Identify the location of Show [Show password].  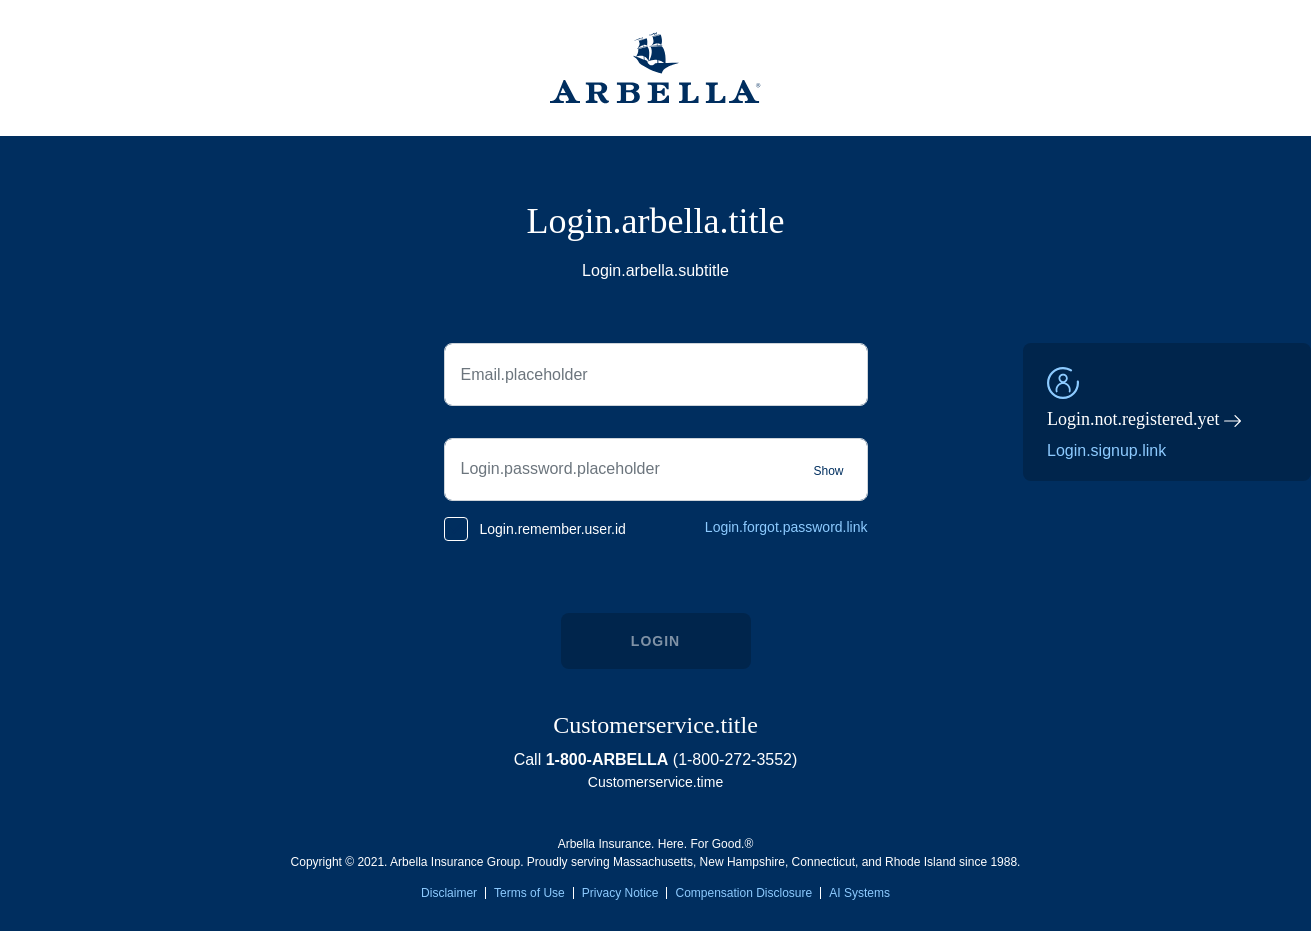
(828, 471).